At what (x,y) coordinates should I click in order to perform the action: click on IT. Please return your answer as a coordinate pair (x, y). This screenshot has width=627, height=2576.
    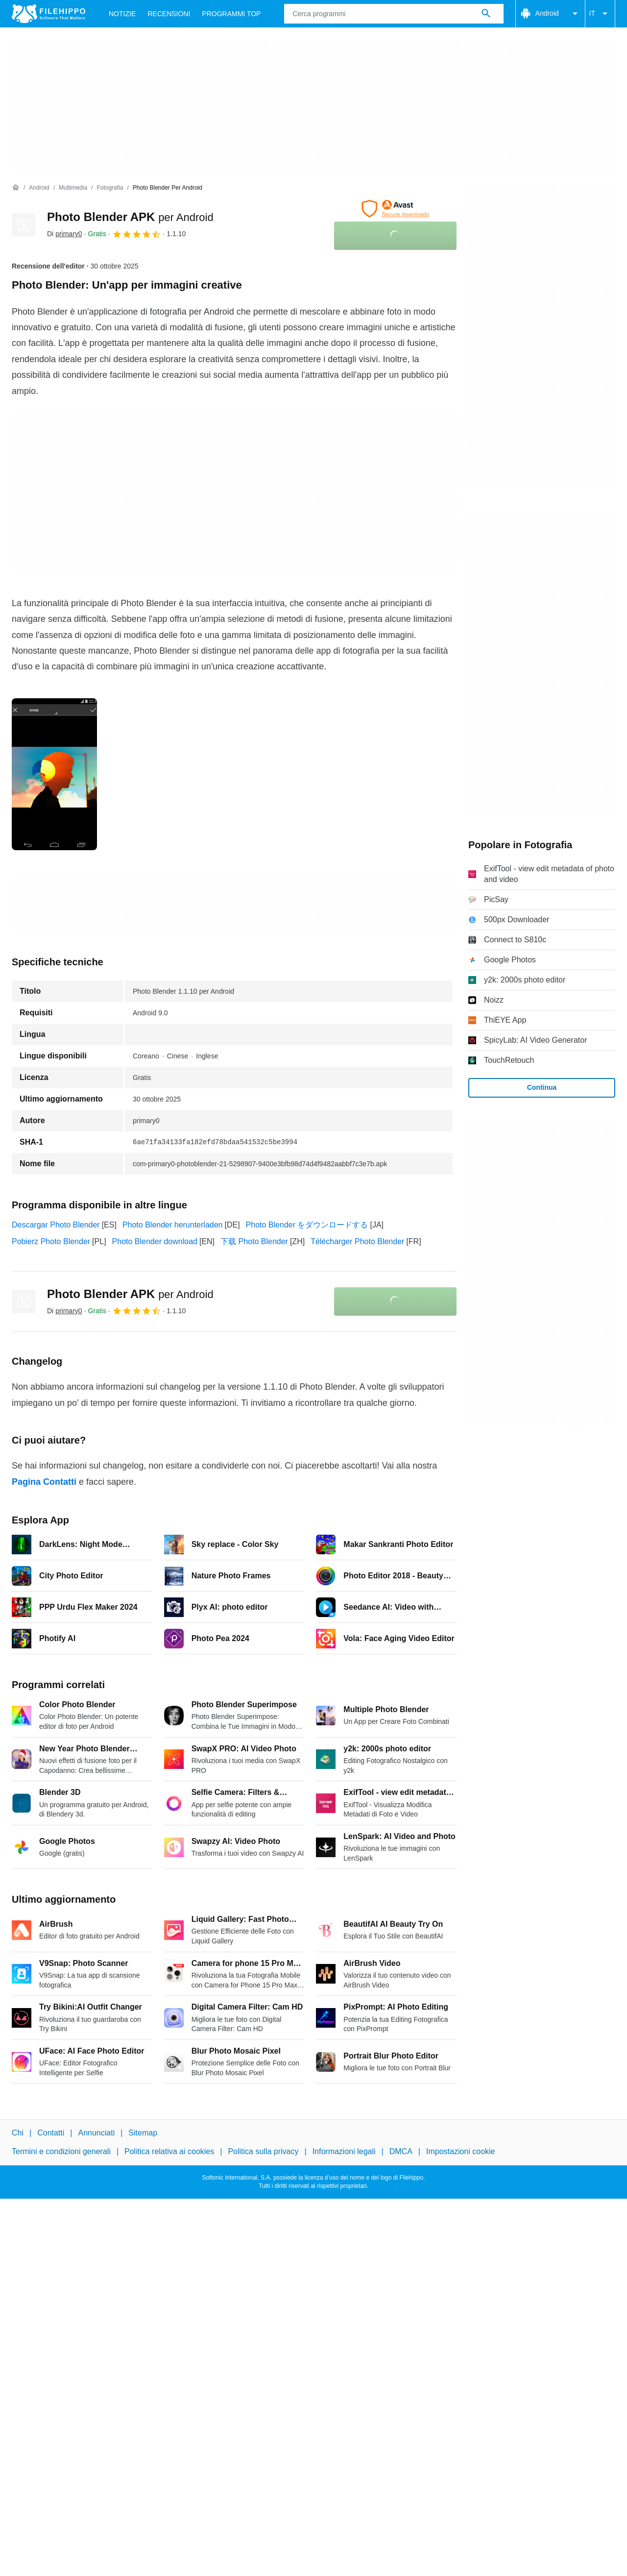
    Looking at the image, I should click on (600, 14).